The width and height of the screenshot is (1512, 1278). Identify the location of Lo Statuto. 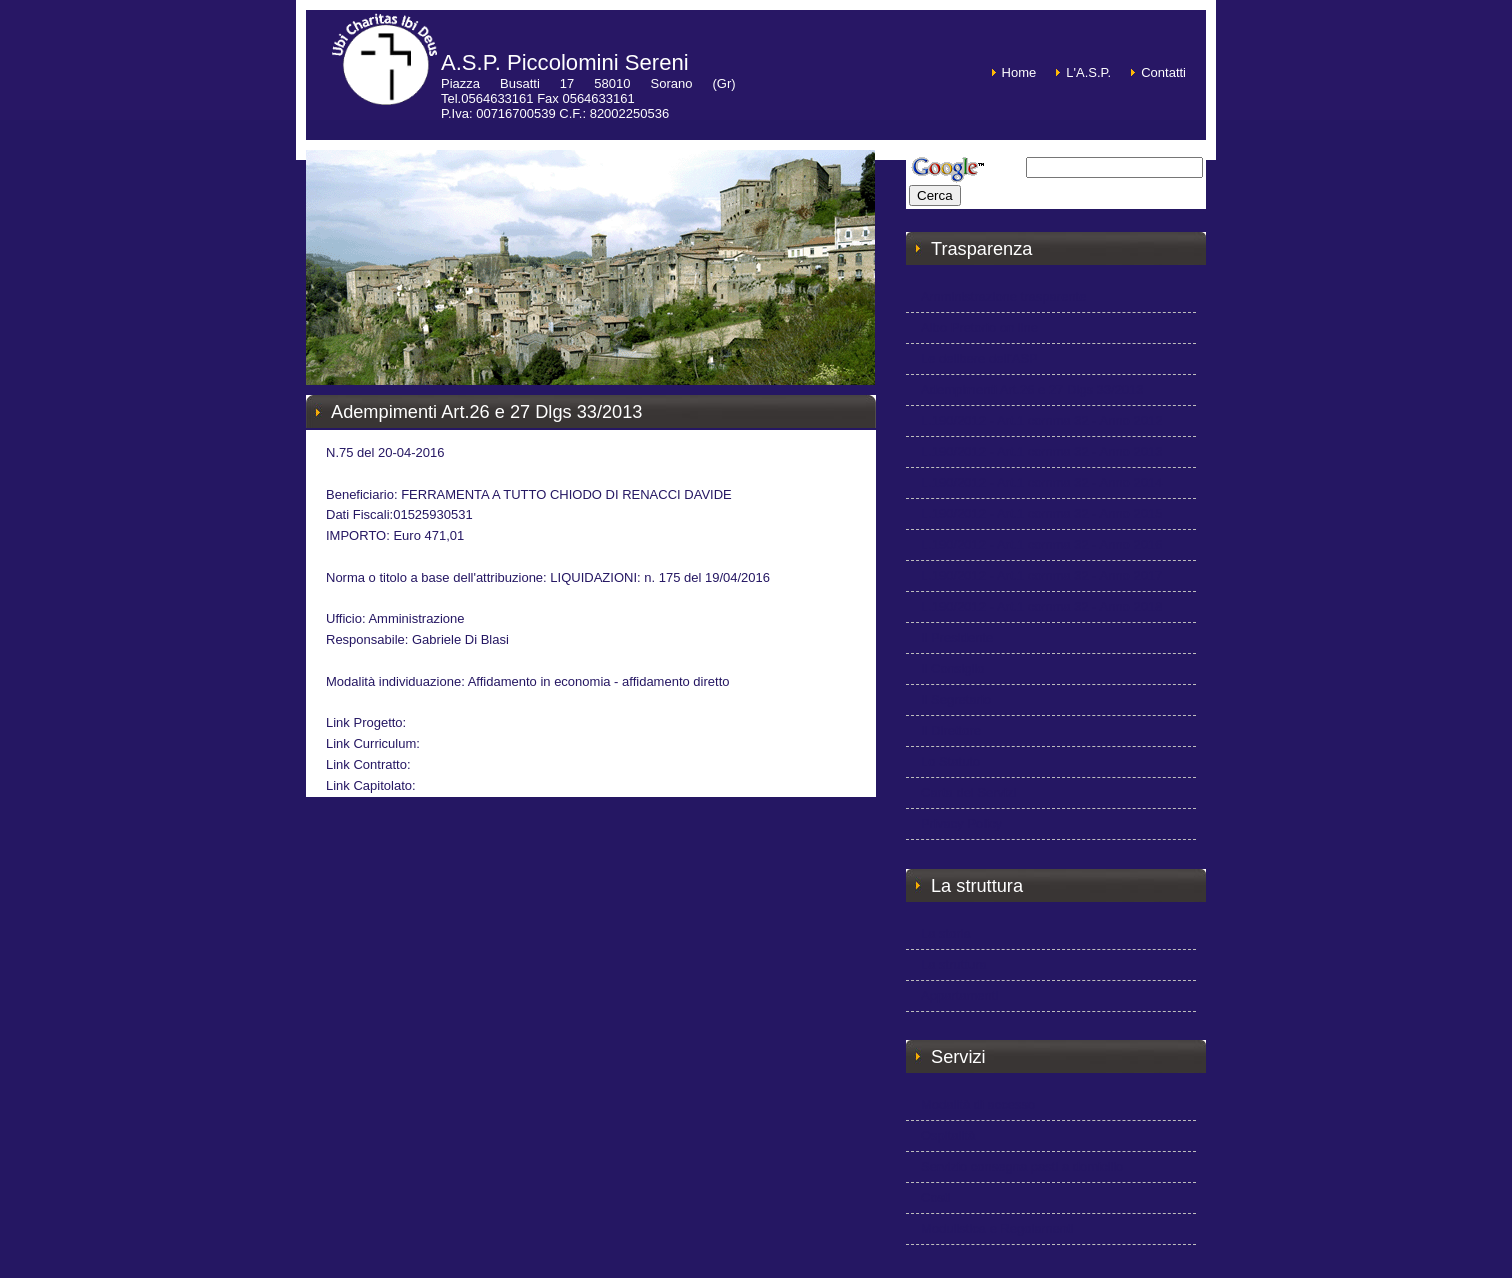
(950, 761).